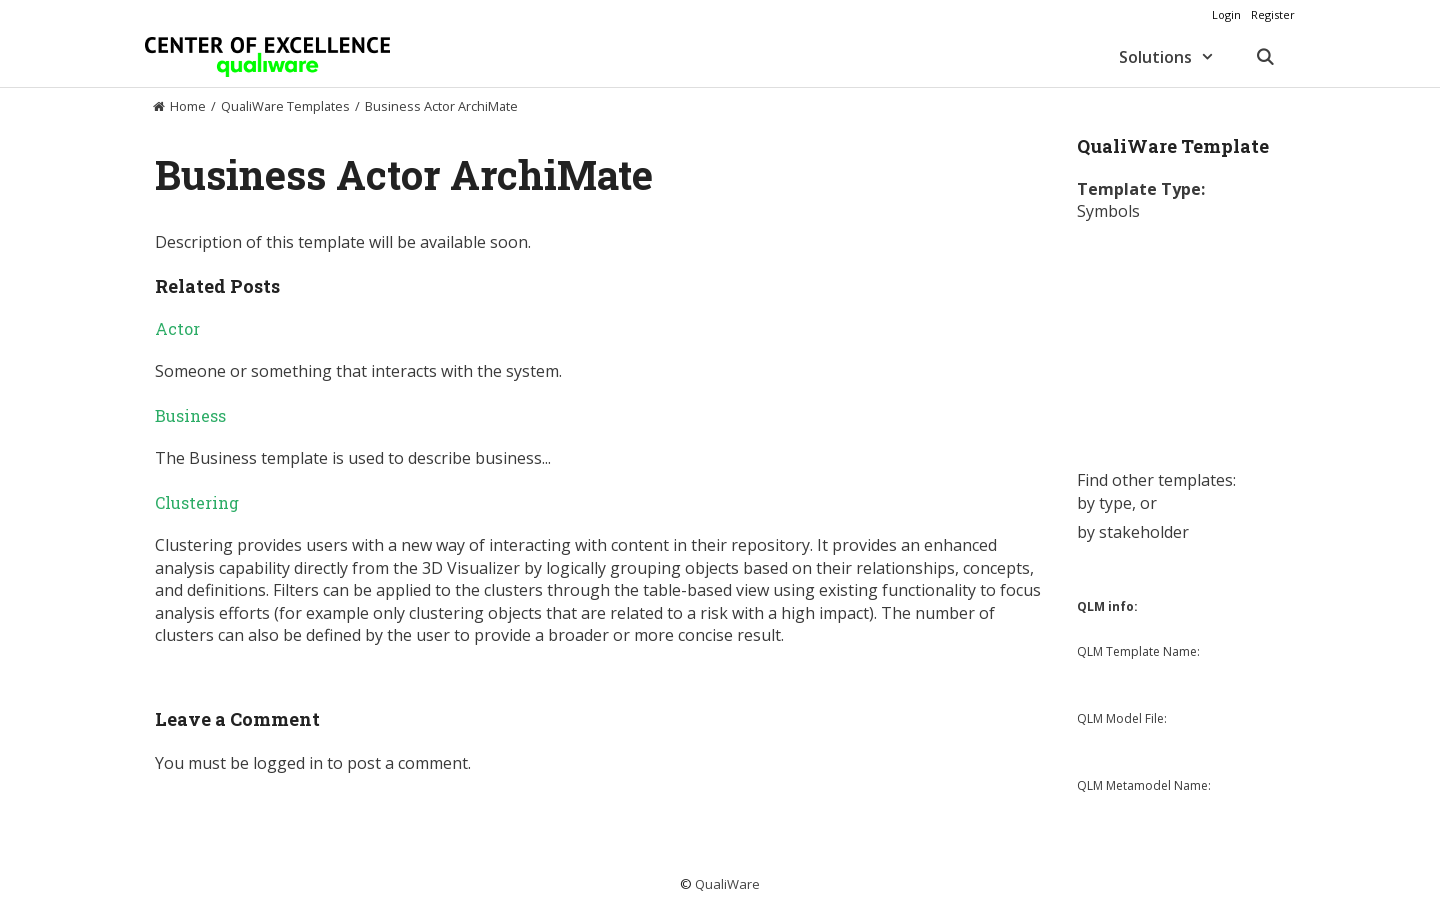 Image resolution: width=1440 pixels, height=914 pixels. Describe the element at coordinates (288, 763) in the screenshot. I see `logged in` at that location.